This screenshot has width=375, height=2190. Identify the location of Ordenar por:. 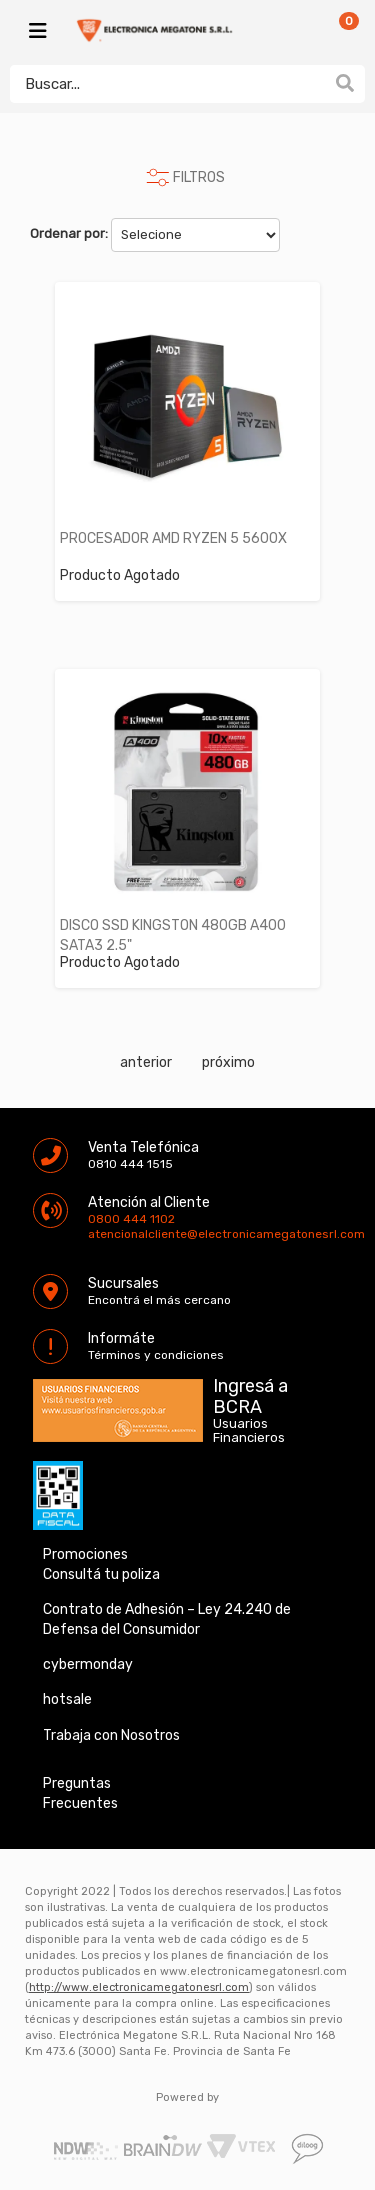
(69, 233).